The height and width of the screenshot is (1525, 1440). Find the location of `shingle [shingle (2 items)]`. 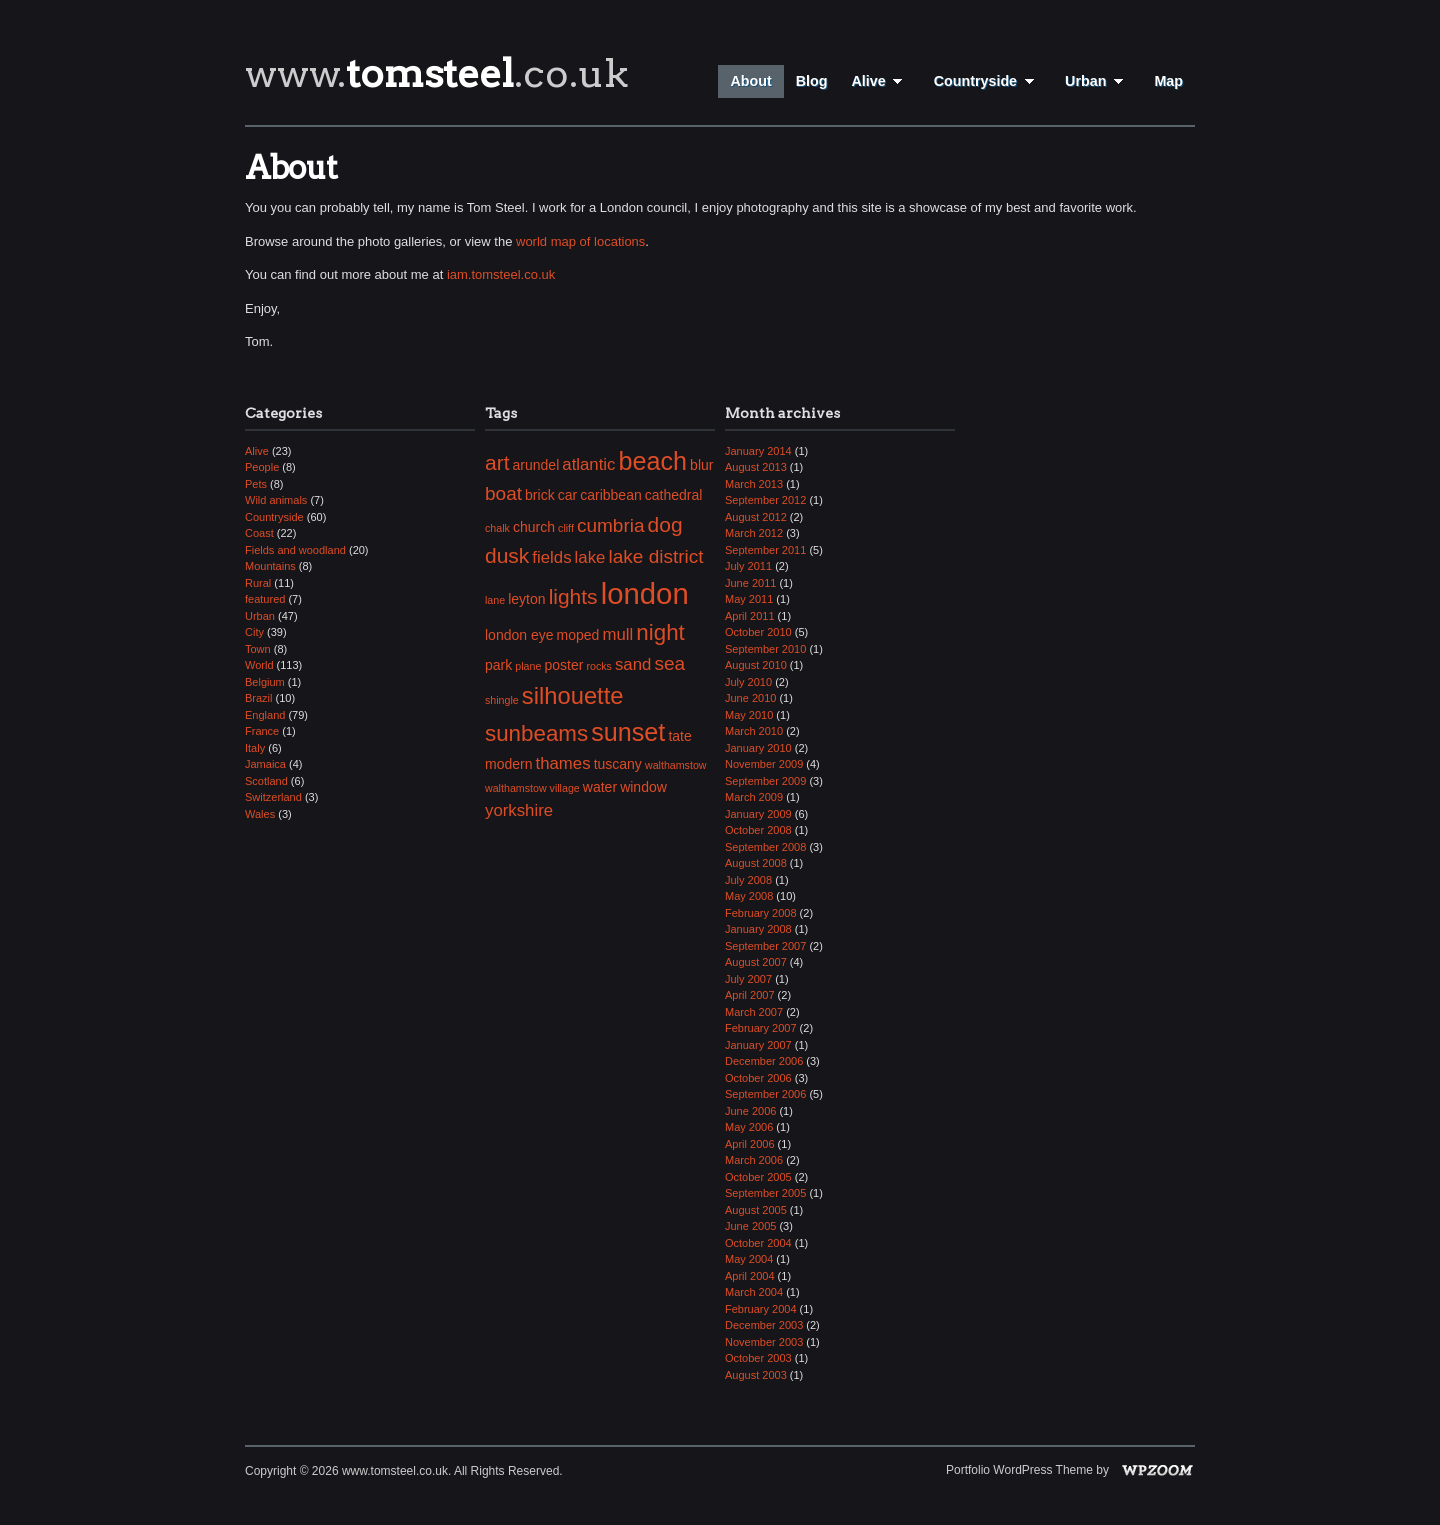

shingle [shingle (2 items)] is located at coordinates (502, 700).